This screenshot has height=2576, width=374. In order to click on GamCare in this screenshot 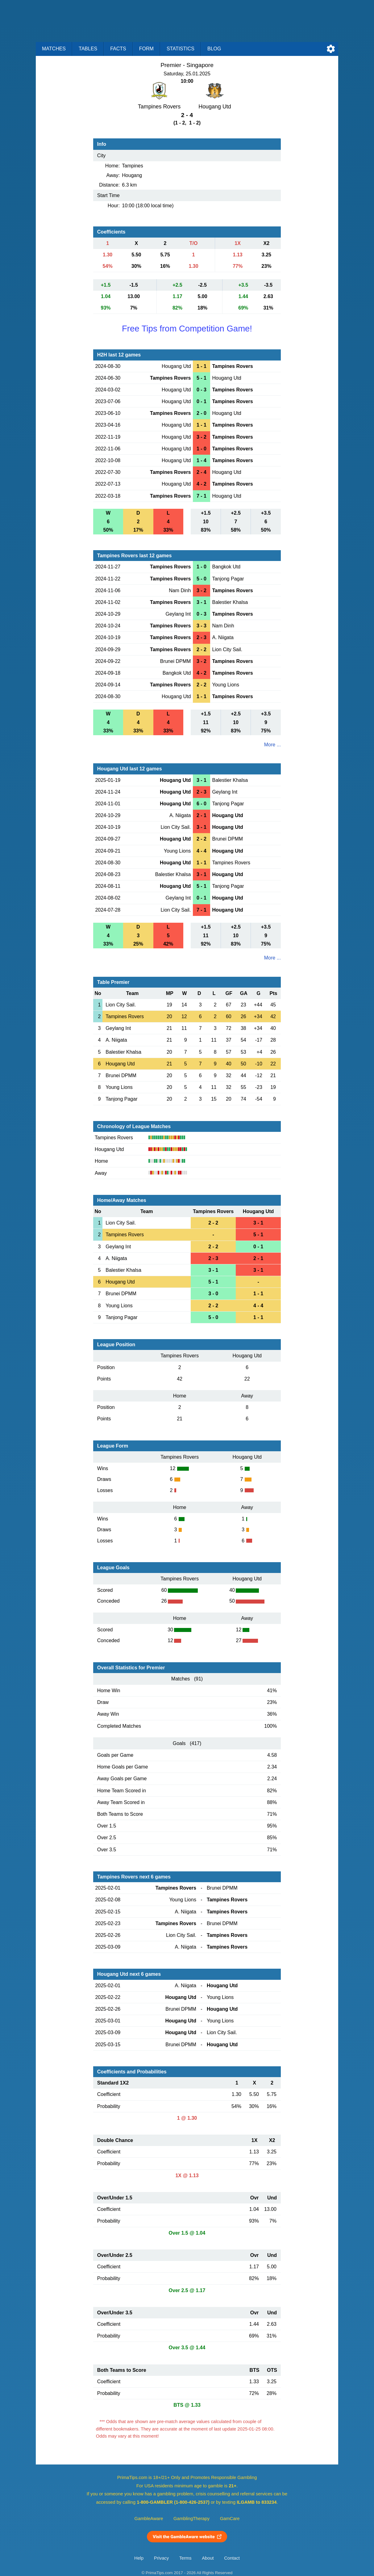, I will do `click(230, 2518)`.